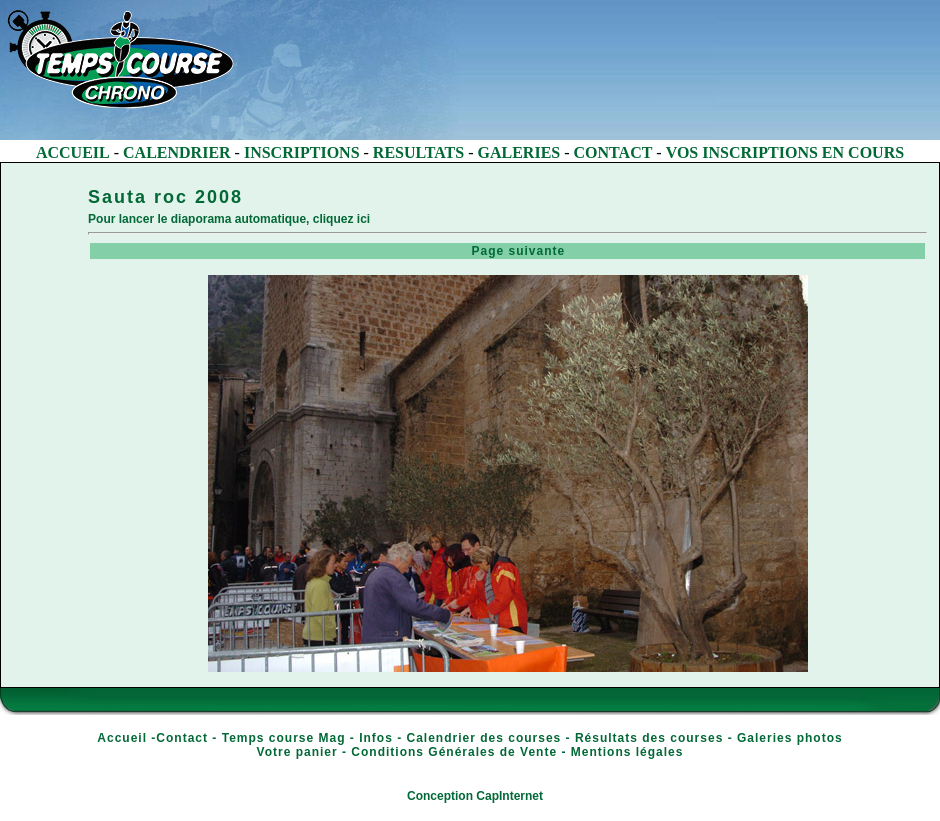  Describe the element at coordinates (519, 152) in the screenshot. I see `GALERIES` at that location.